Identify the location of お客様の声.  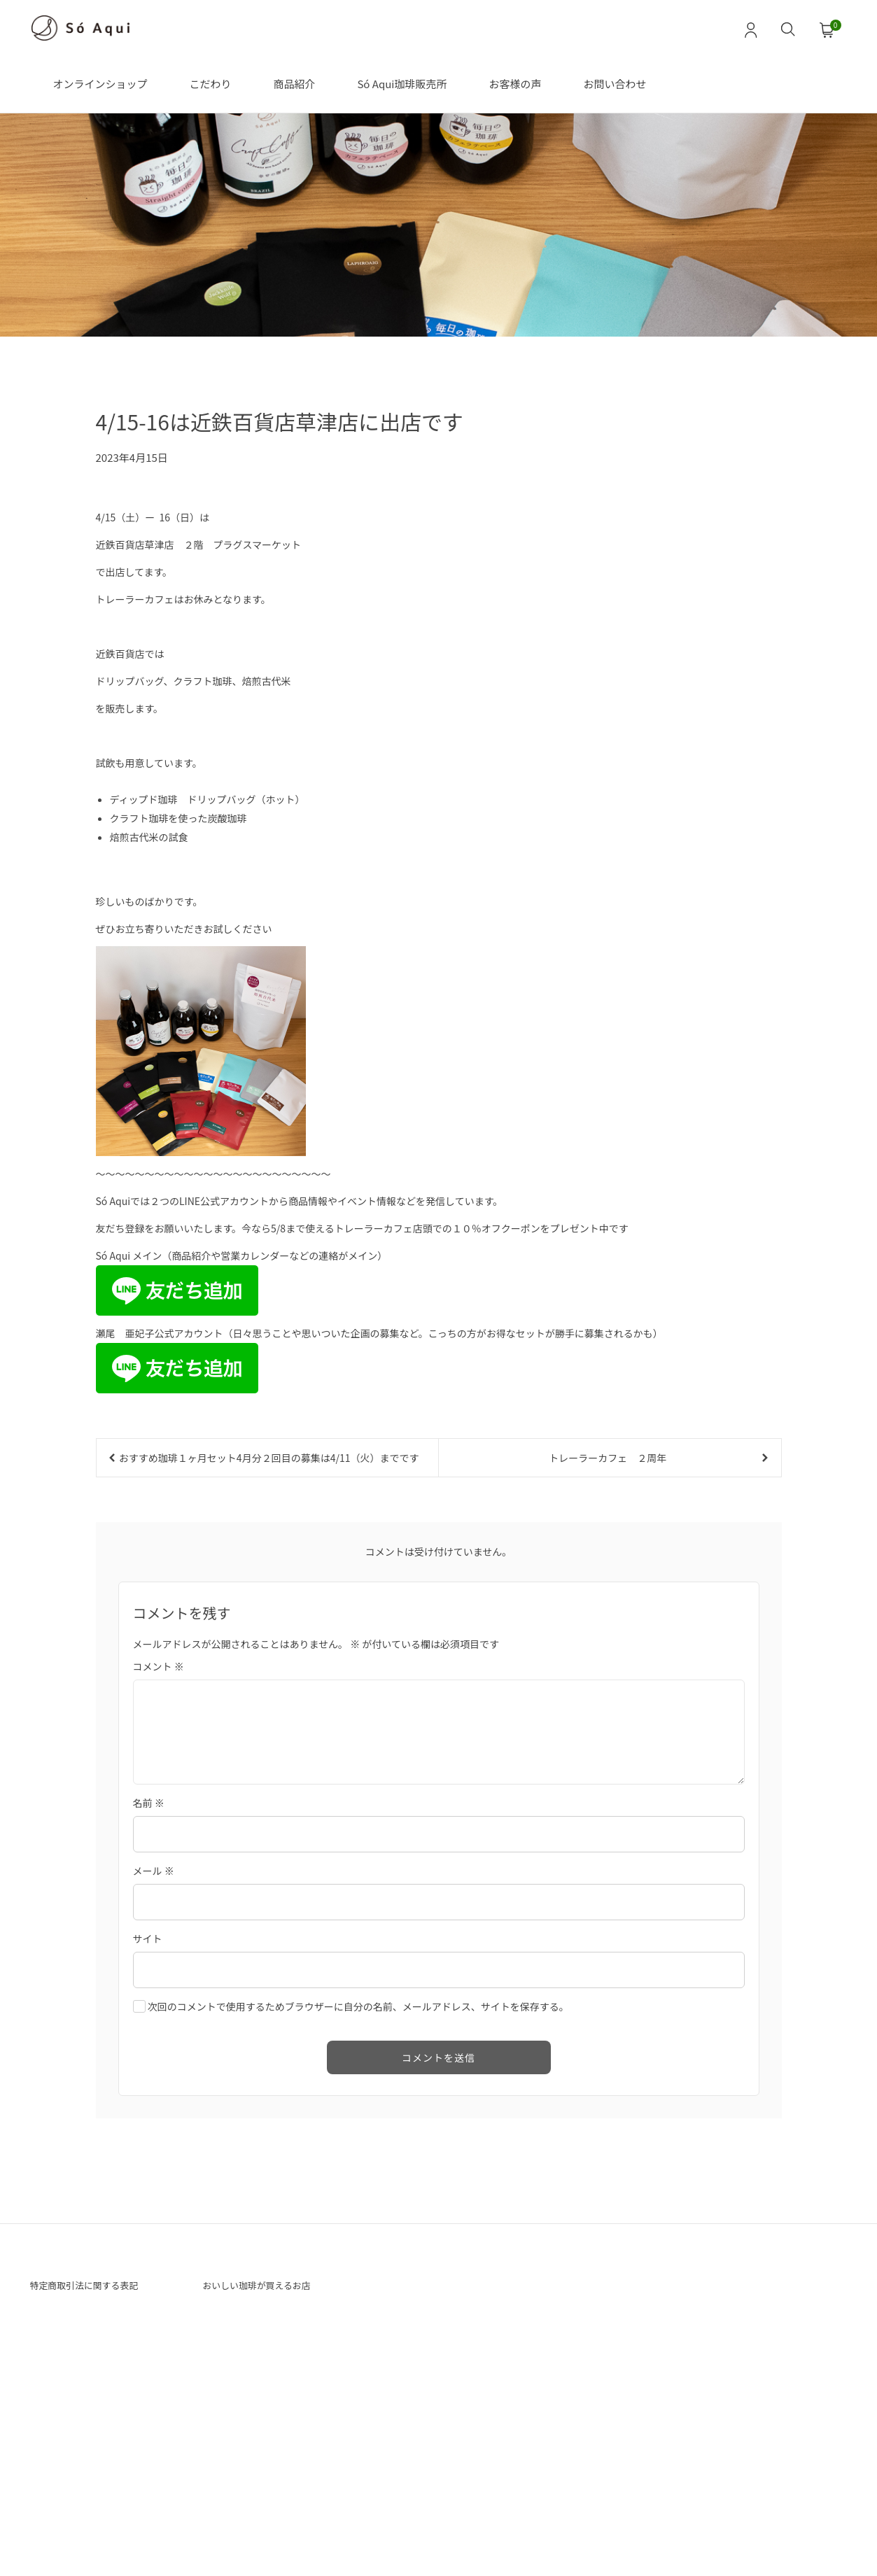
(515, 83).